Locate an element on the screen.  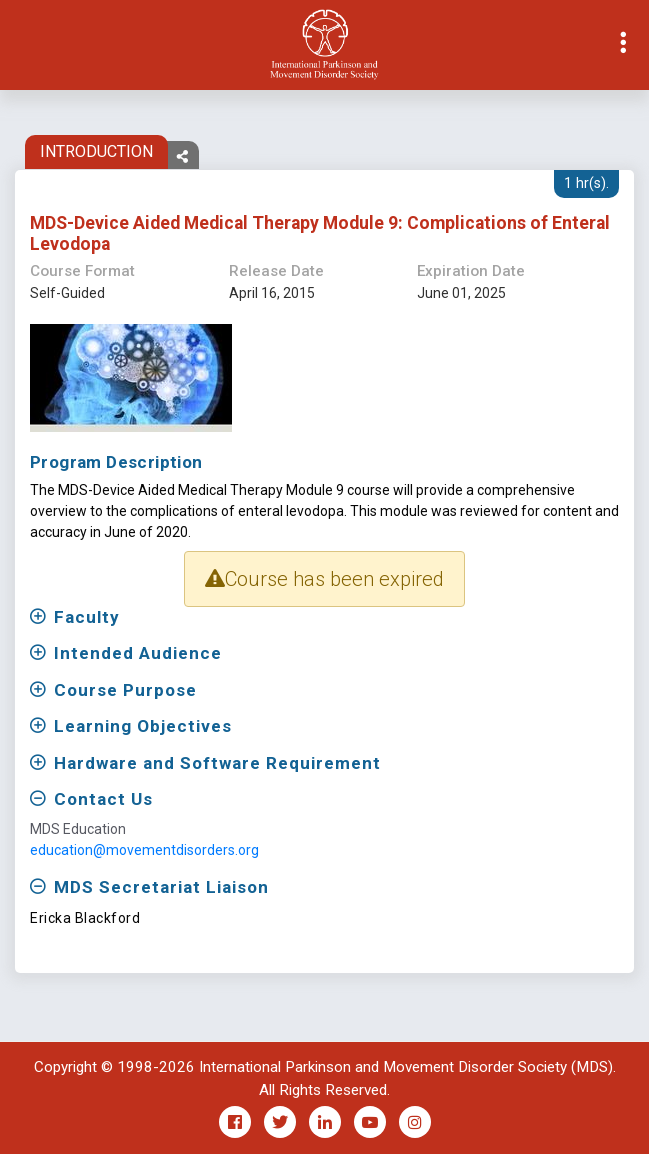
MDS Secretariat Liaison is located at coordinates (161, 887).